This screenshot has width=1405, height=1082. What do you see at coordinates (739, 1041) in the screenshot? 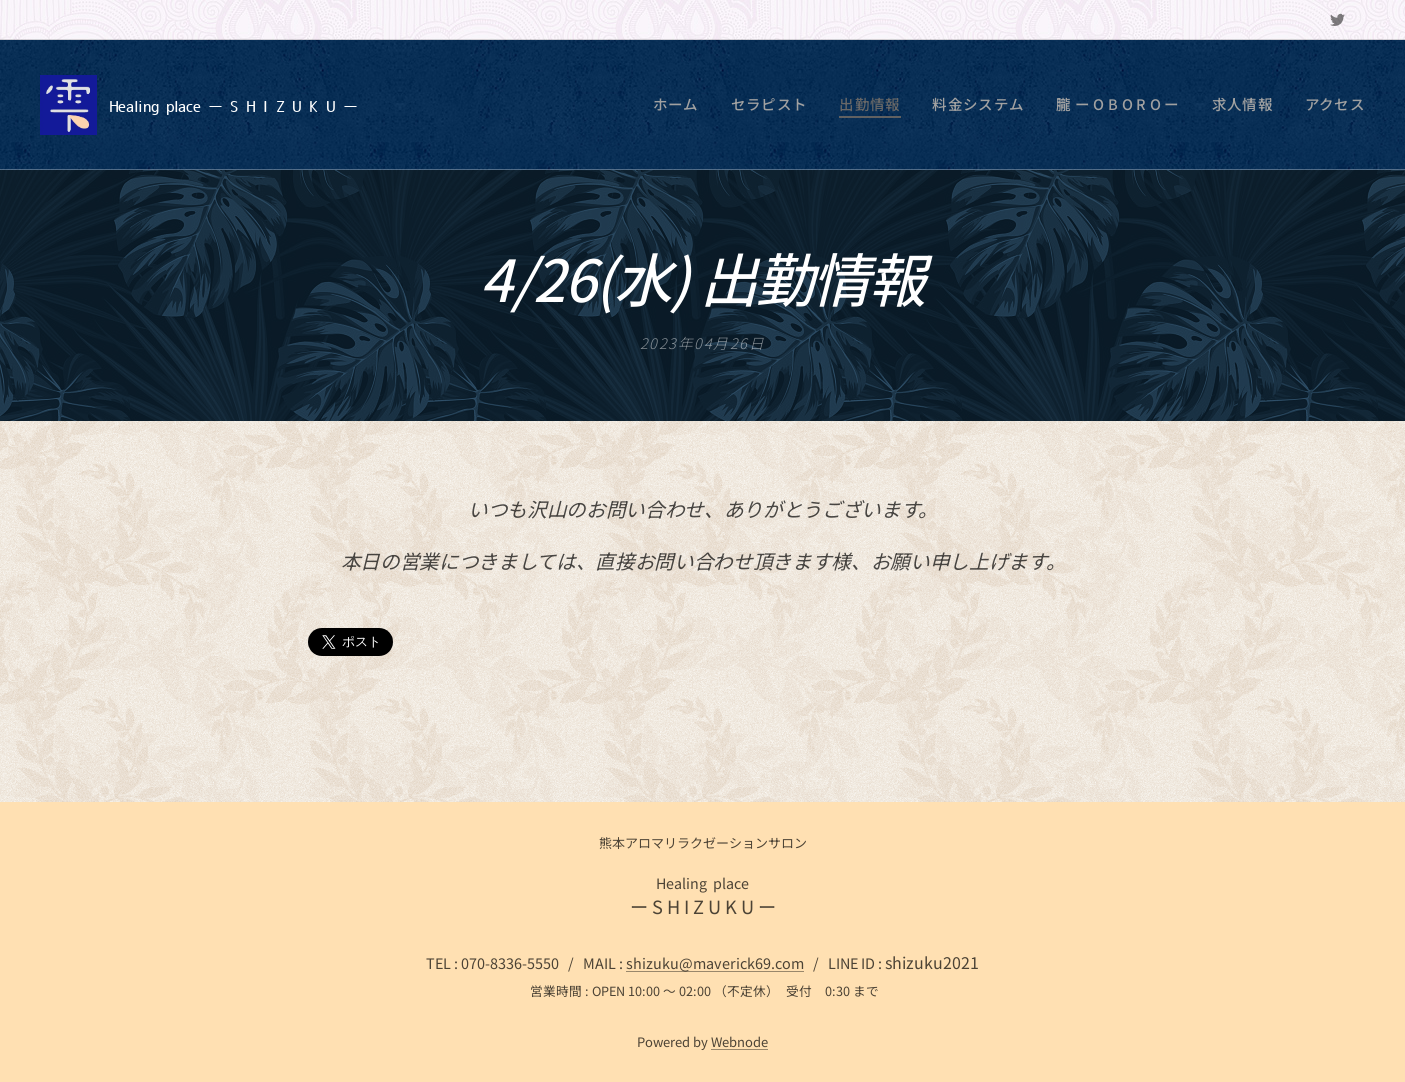
I see `Webnode` at bounding box center [739, 1041].